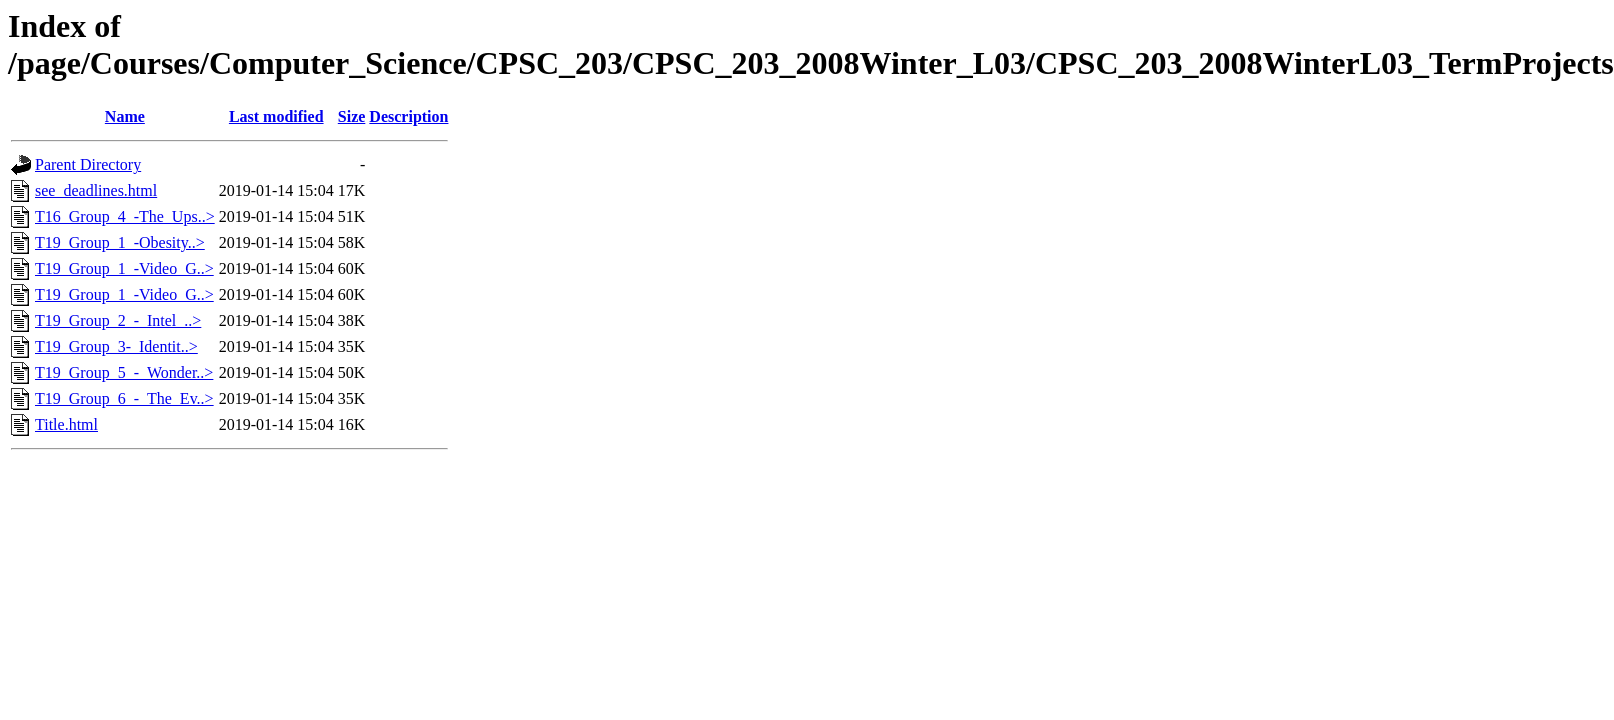 The height and width of the screenshot is (720, 1614). What do you see at coordinates (120, 242) in the screenshot?
I see `T19_Group_1_-Obesity..>` at bounding box center [120, 242].